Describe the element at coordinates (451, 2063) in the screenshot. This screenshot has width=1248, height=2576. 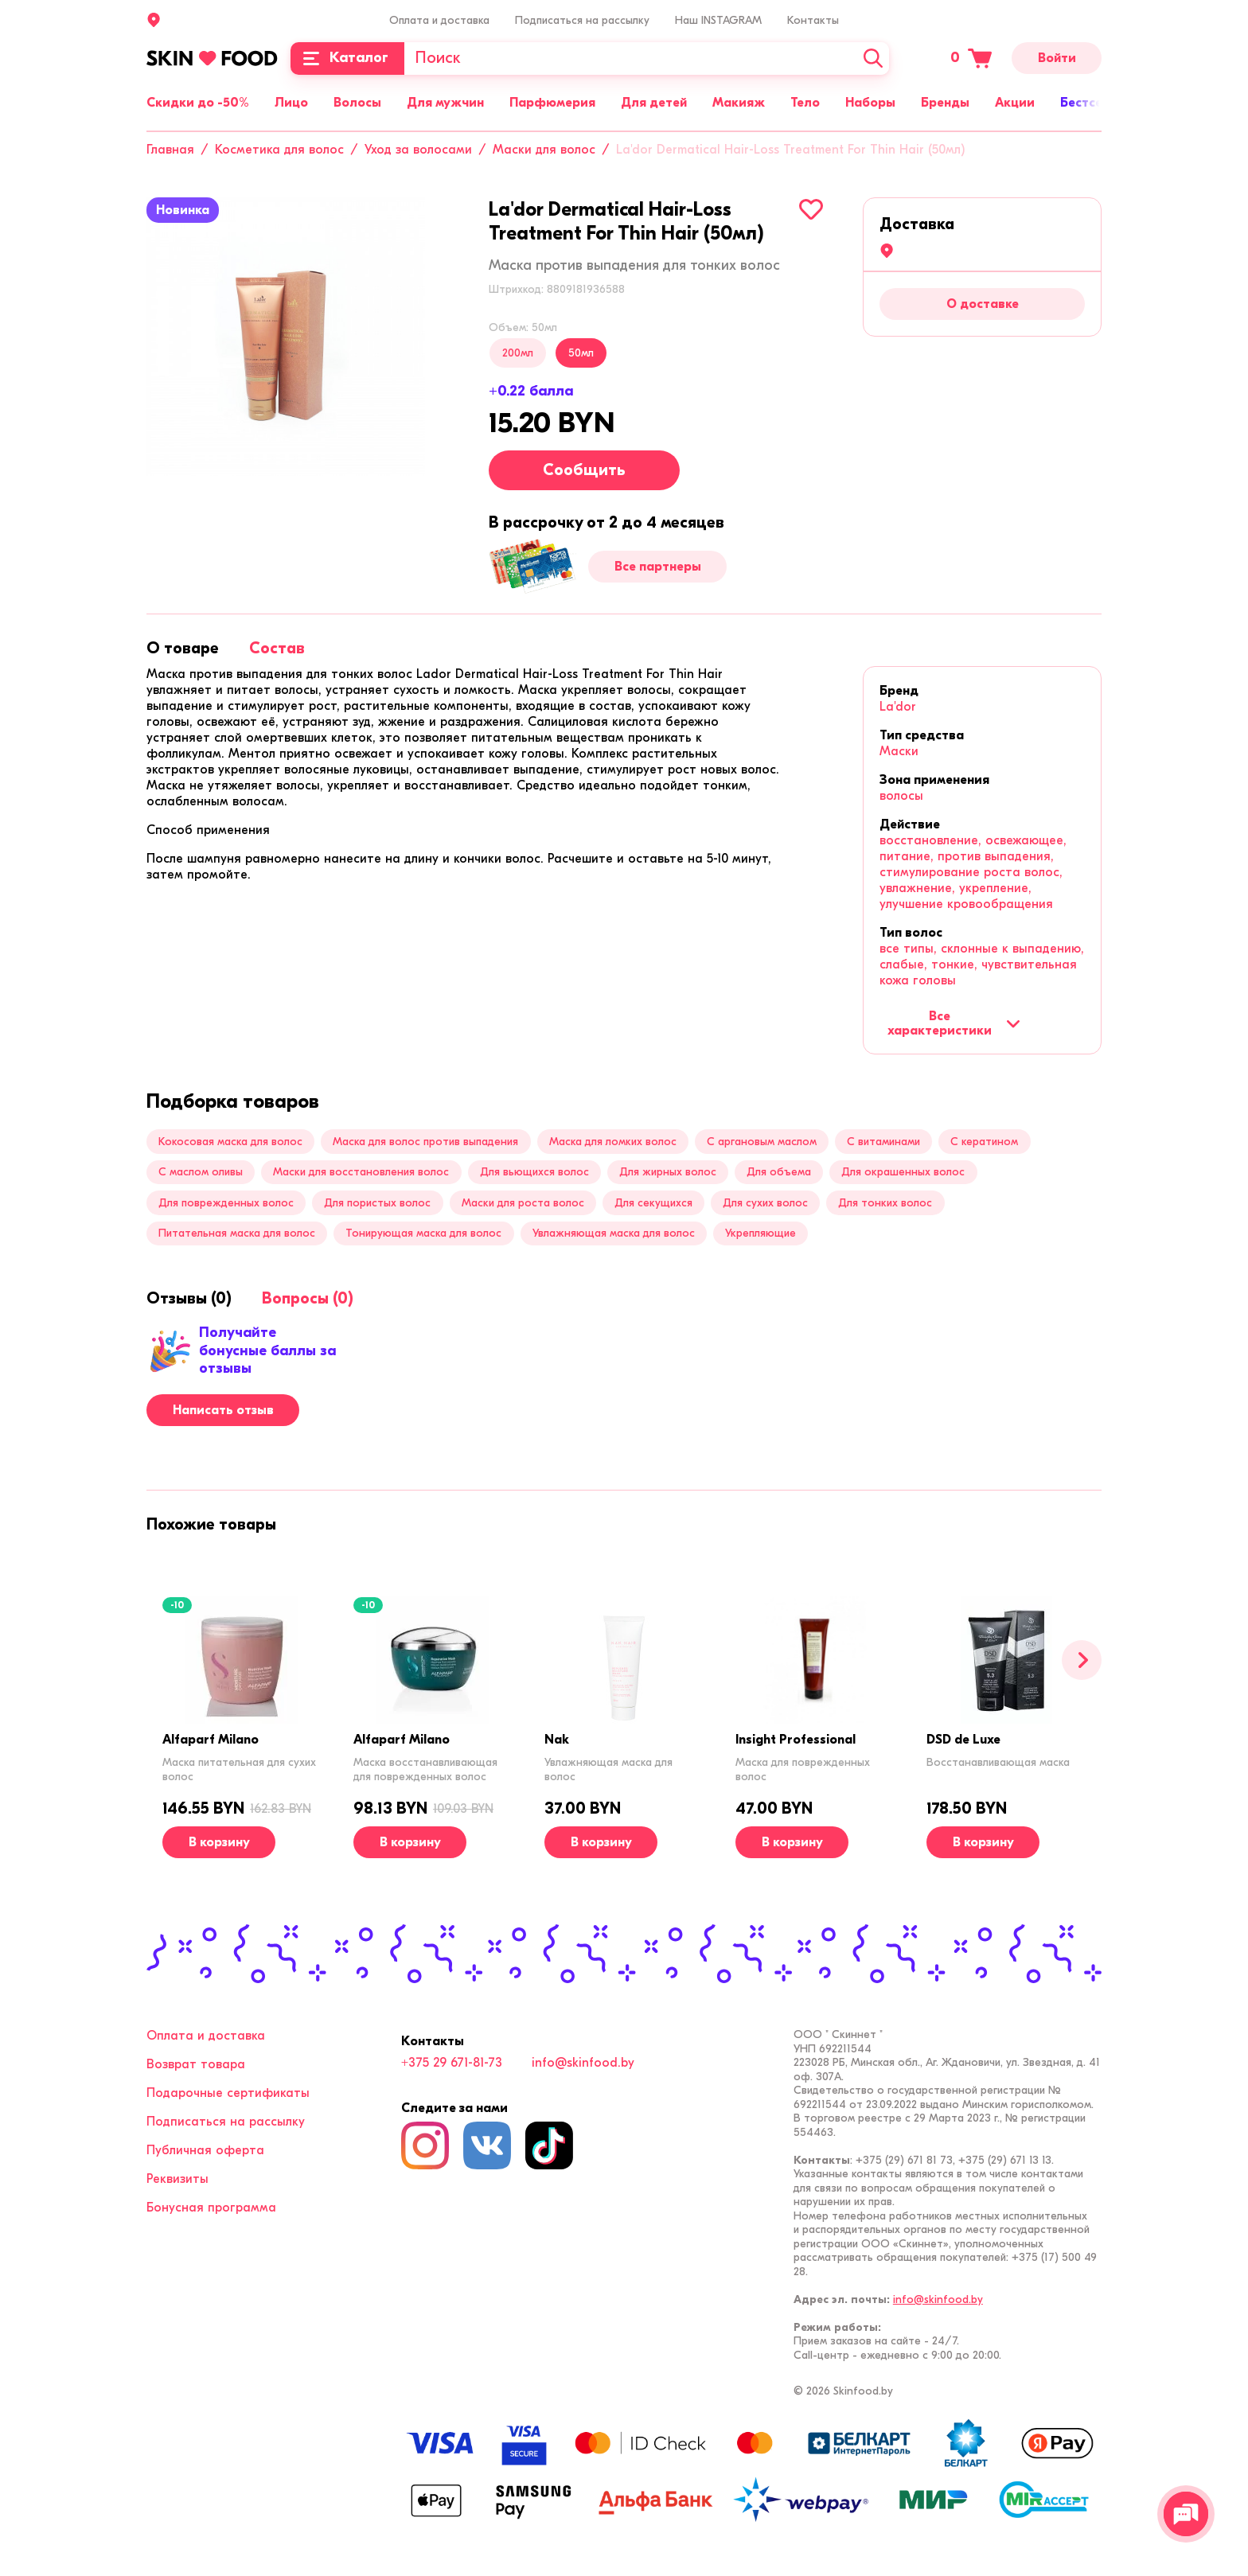
I see `+375 29 671-81-73` at that location.